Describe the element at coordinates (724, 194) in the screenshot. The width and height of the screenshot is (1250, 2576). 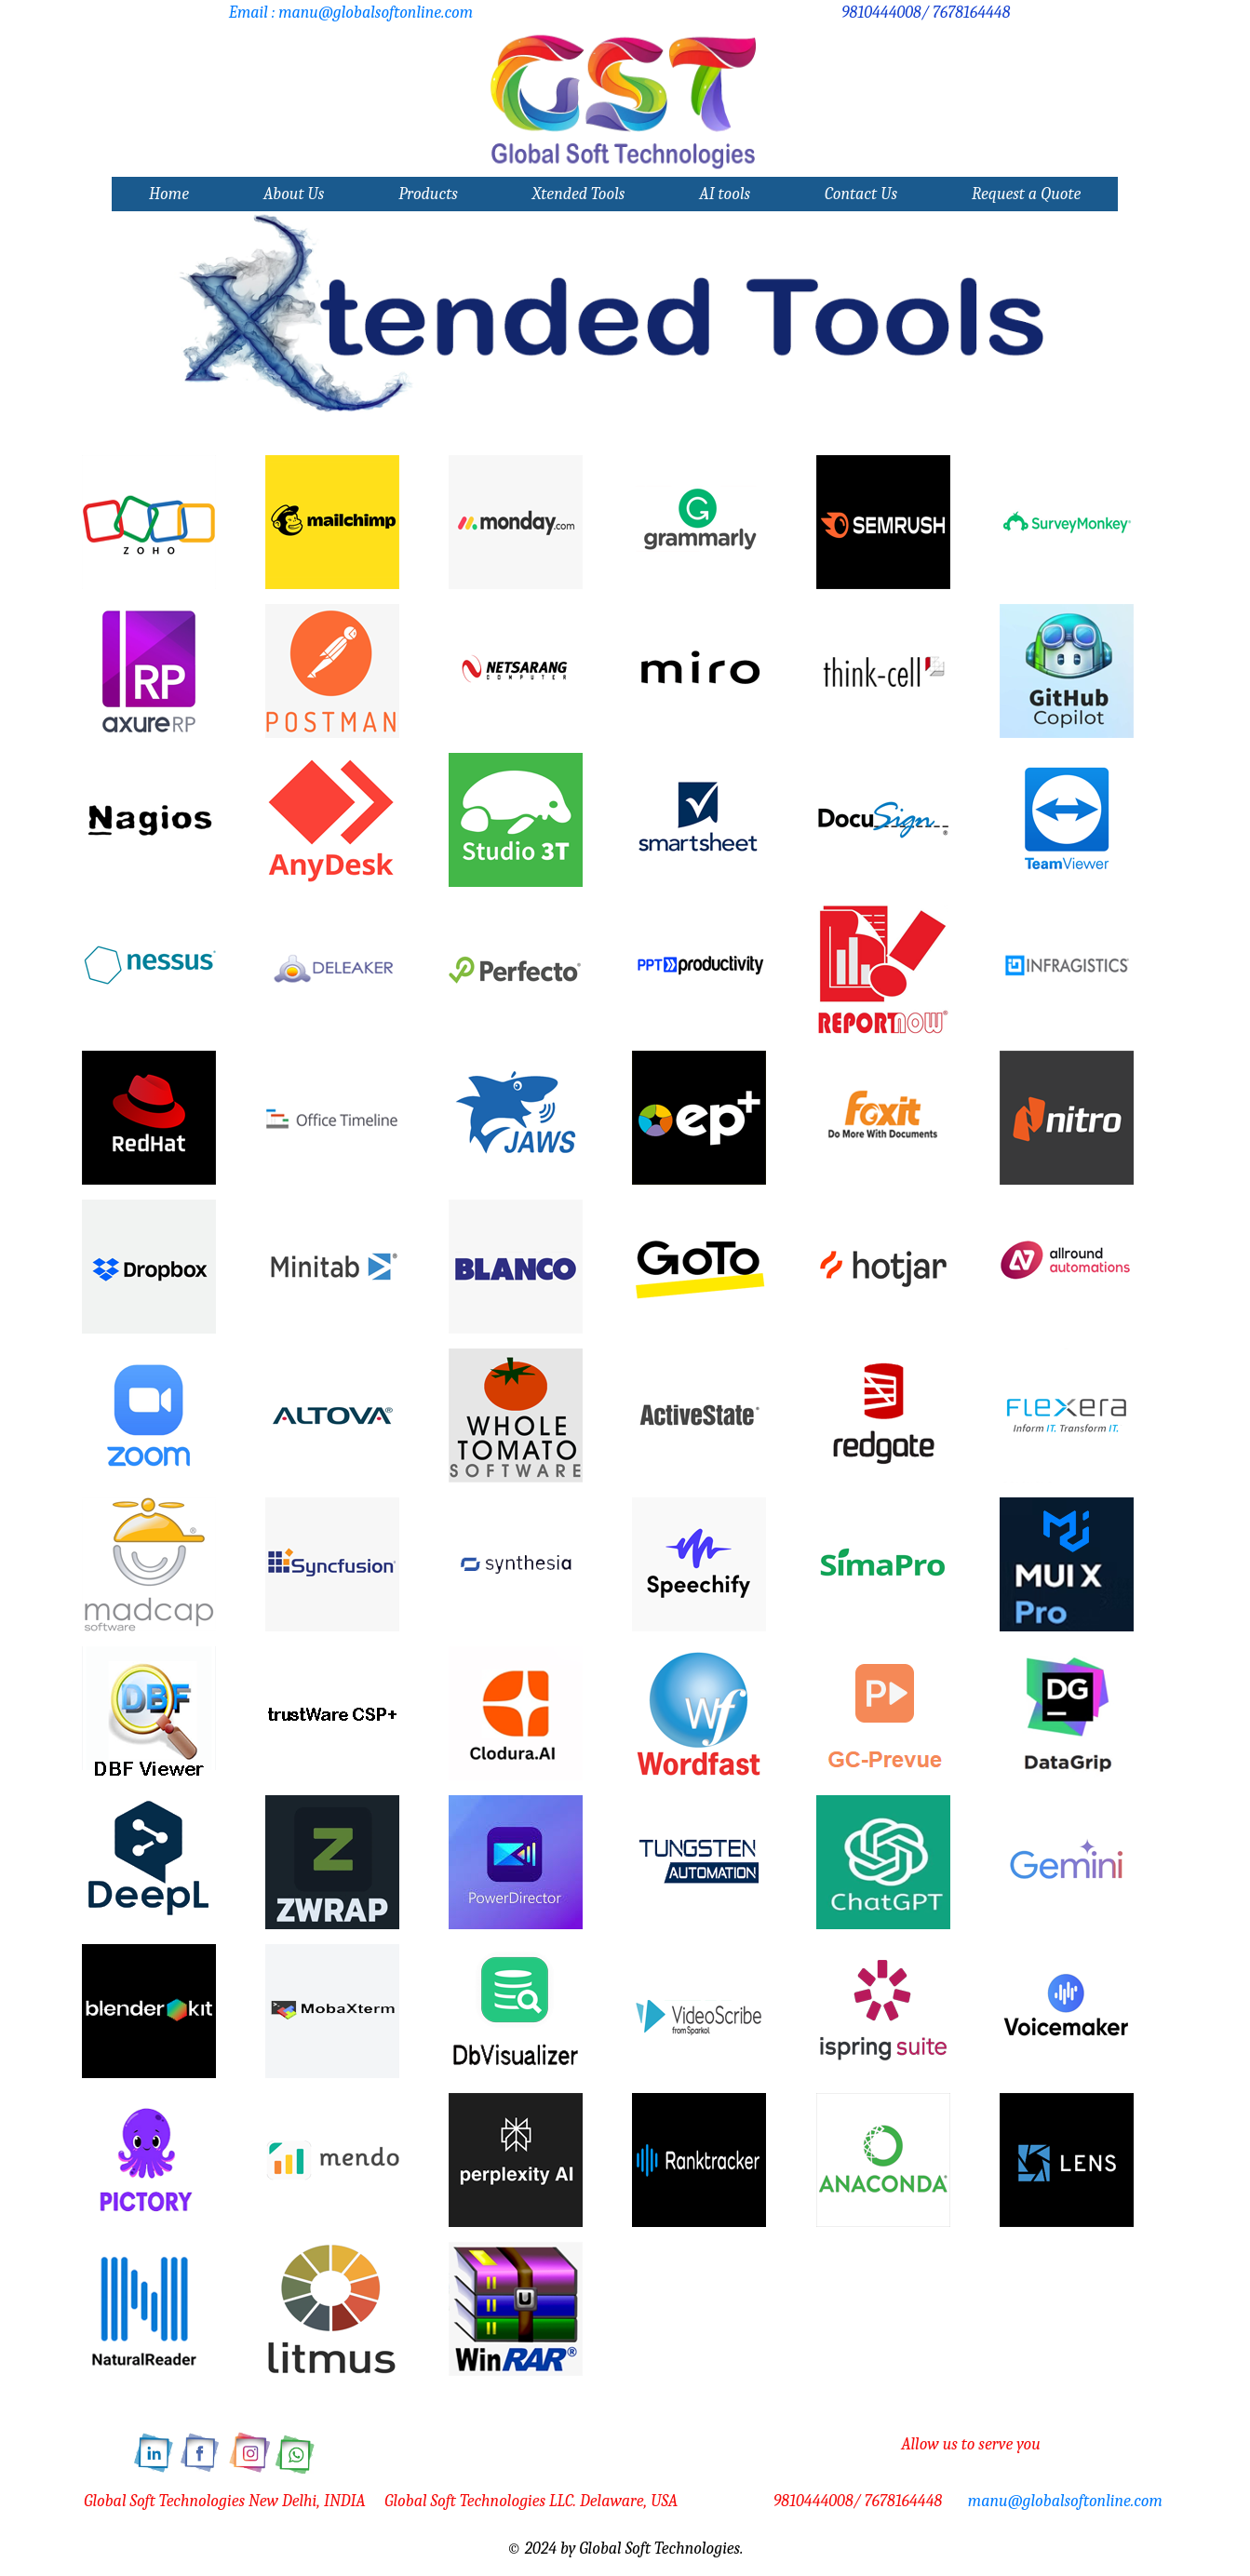
I see `AI tools` at that location.